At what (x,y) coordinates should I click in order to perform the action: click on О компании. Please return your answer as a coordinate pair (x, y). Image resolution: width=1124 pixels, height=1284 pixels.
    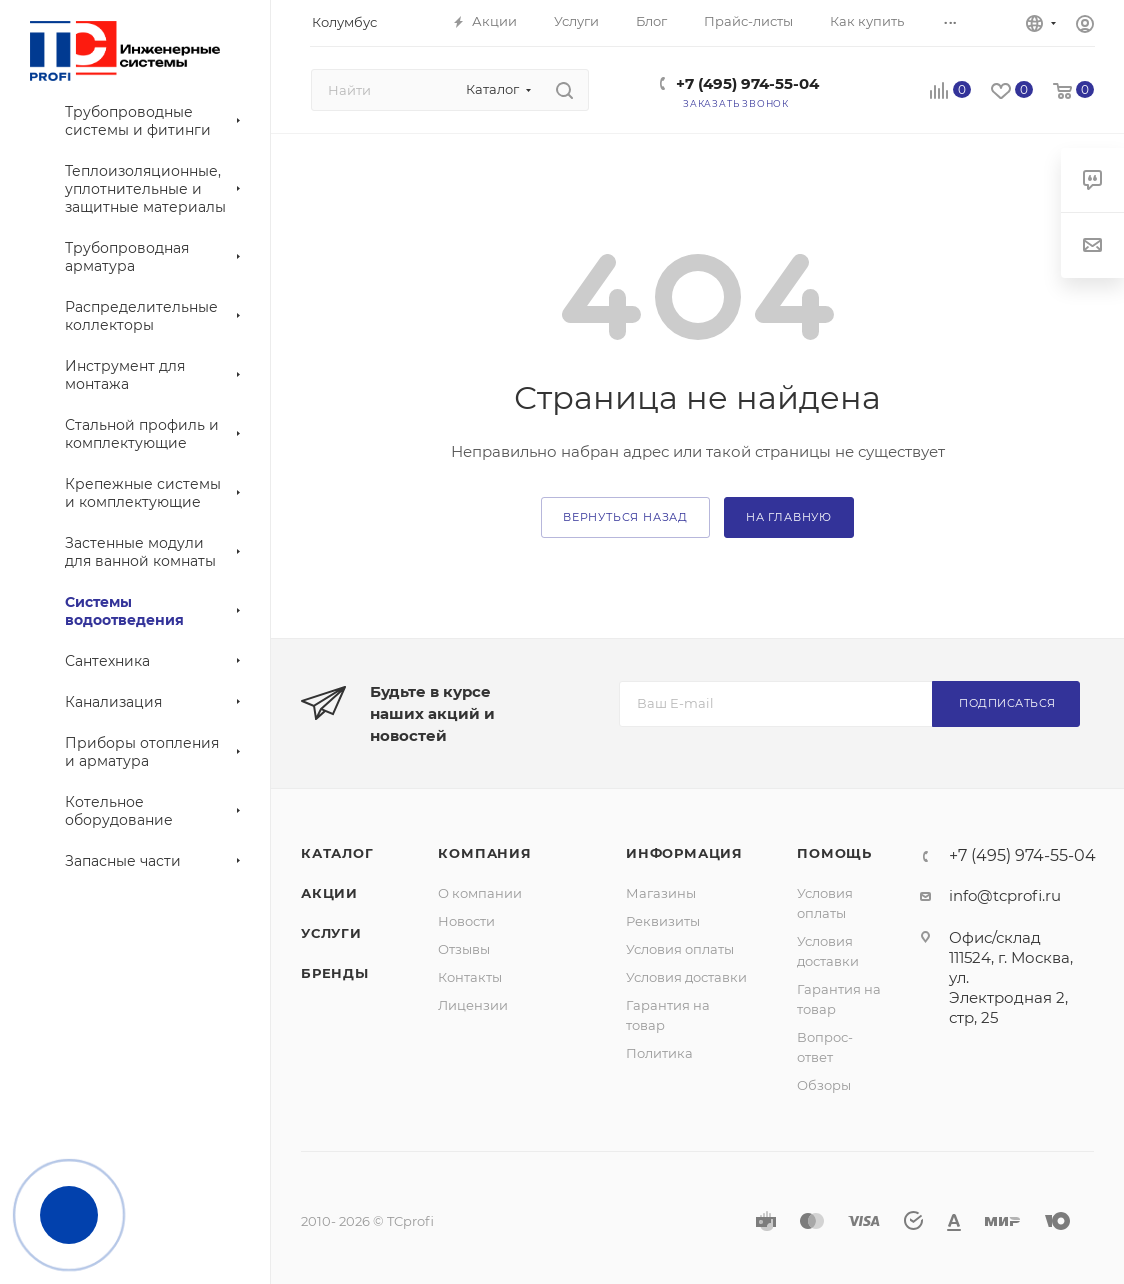
    Looking at the image, I should click on (480, 893).